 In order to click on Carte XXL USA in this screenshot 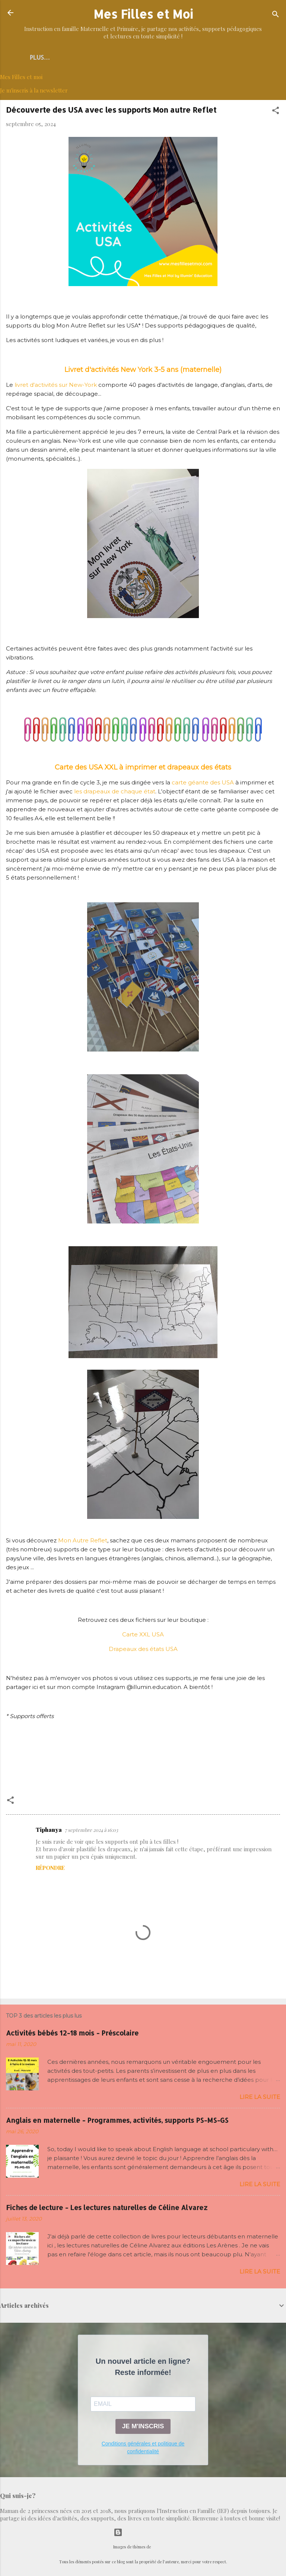, I will do `click(143, 1635)`.